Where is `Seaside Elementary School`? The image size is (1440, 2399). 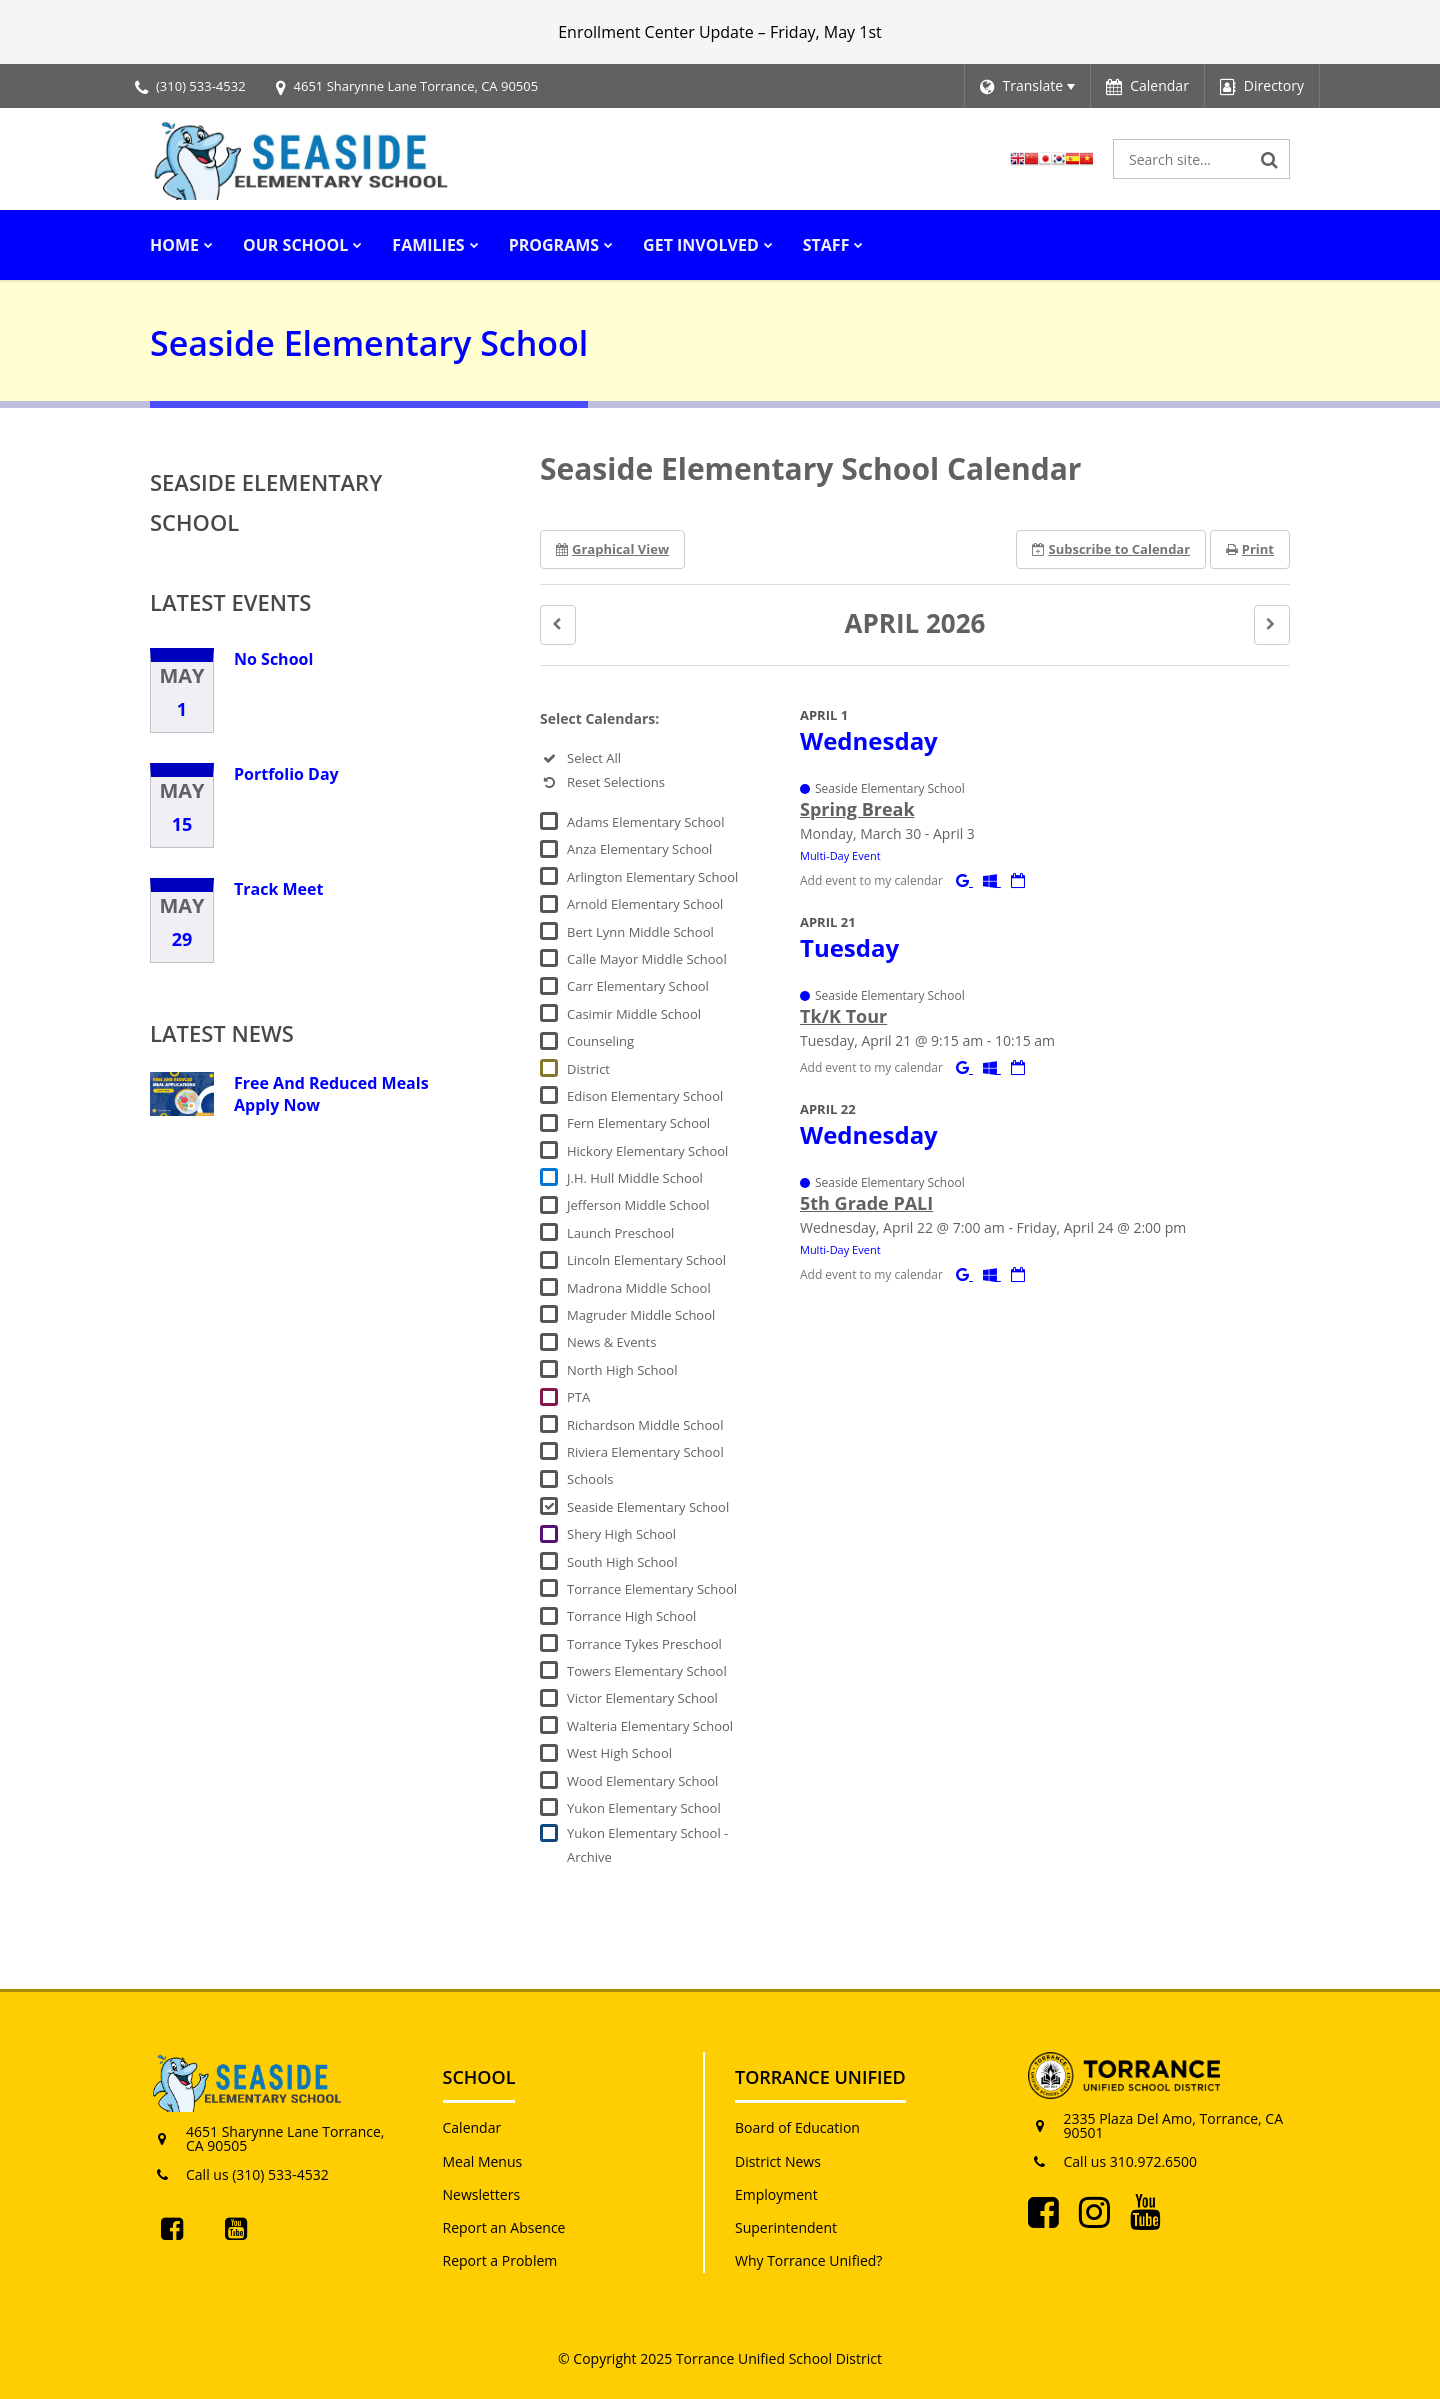 Seaside Elementary School is located at coordinates (648, 1507).